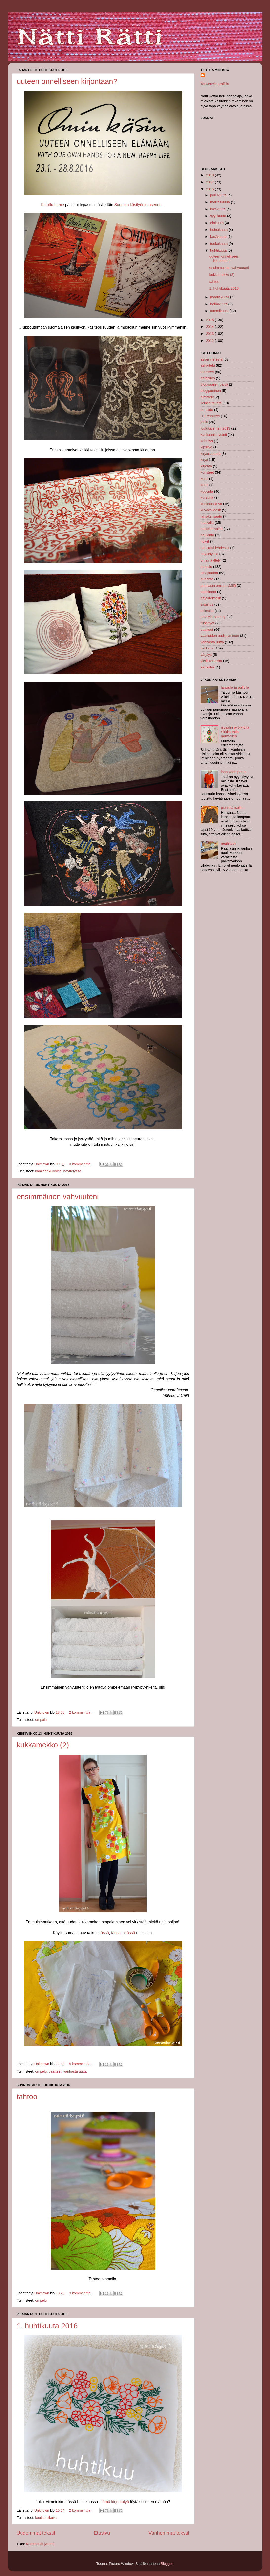 The image size is (270, 2576). I want to click on solmeilu, so click(207, 611).